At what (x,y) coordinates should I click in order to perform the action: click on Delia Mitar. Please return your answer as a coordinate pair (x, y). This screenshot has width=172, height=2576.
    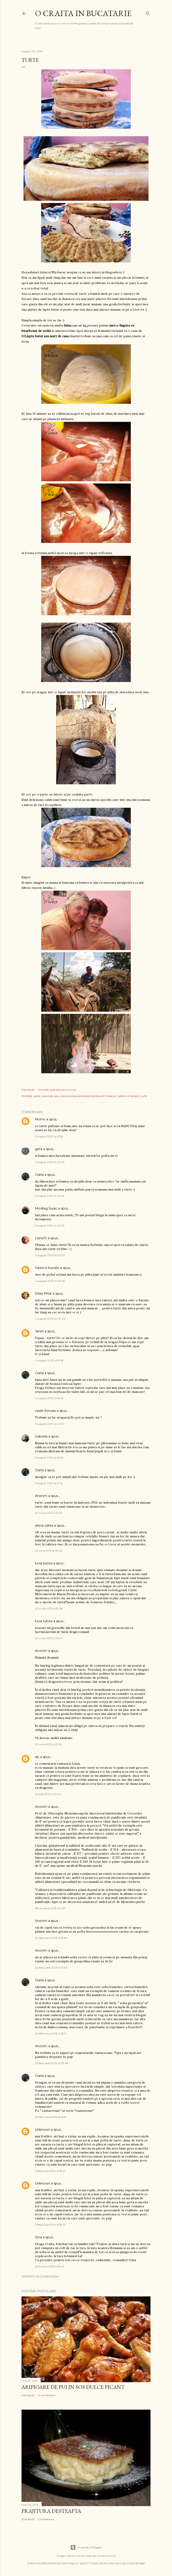
    Looking at the image, I should click on (43, 1293).